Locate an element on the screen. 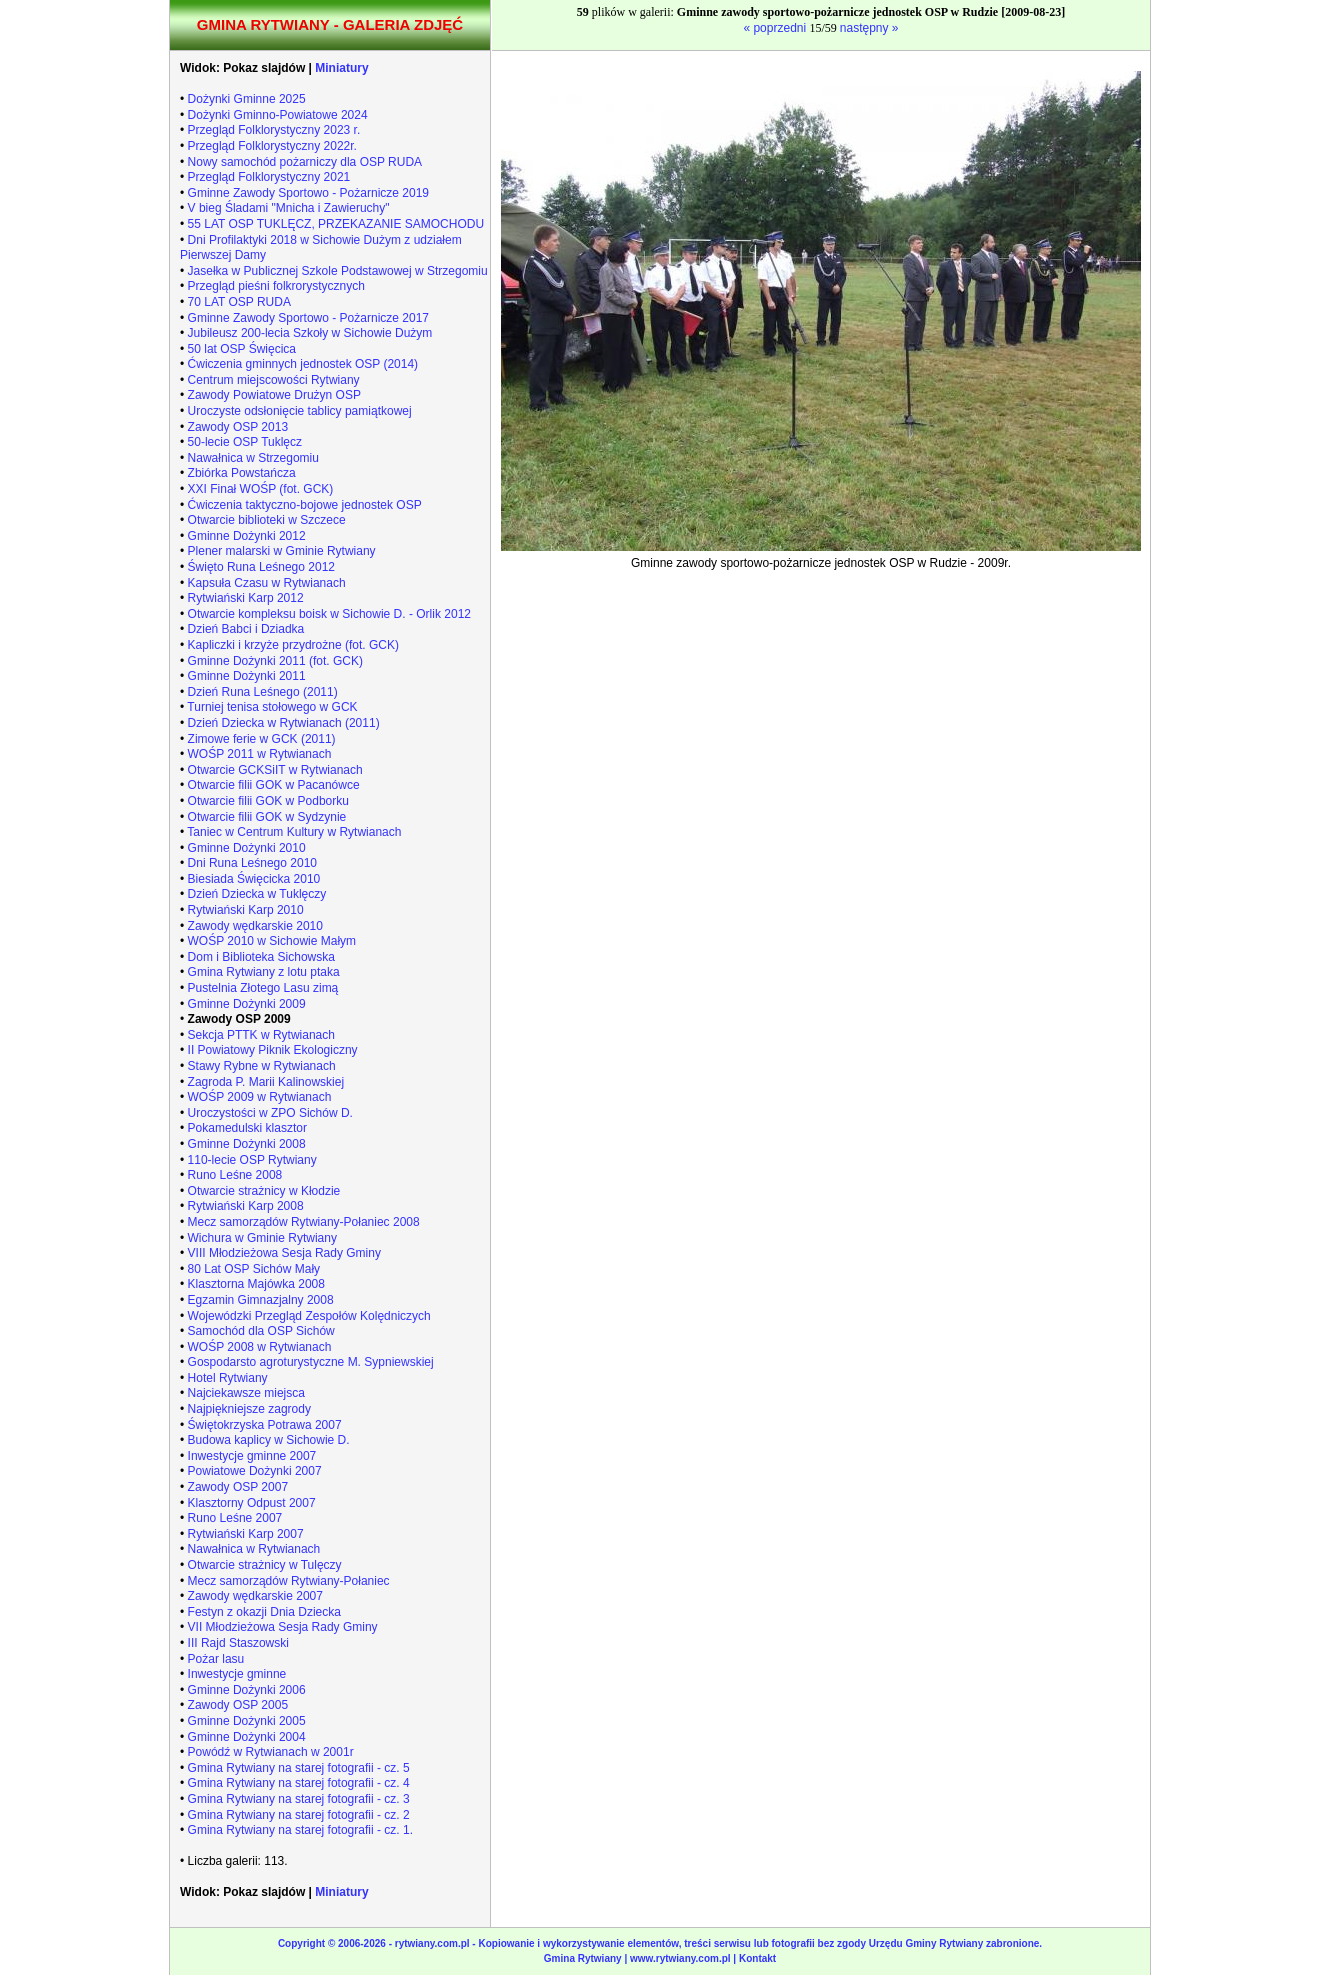 The width and height of the screenshot is (1320, 1975). Plener malarski w Gminie Rytwiany is located at coordinates (282, 551).